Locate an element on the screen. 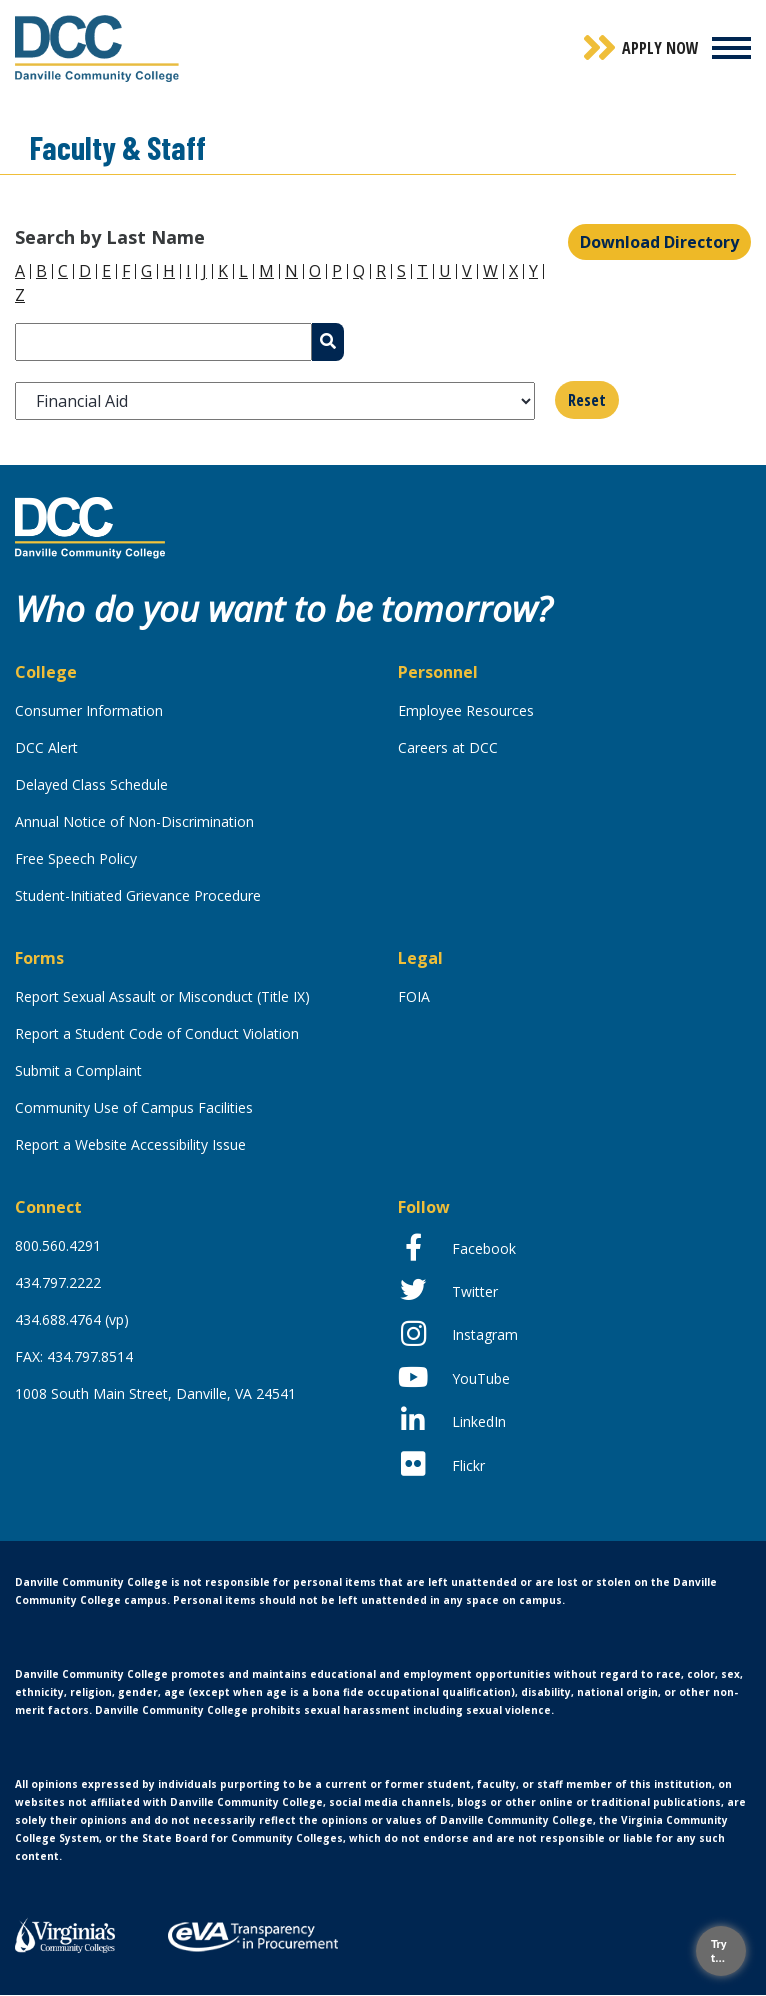 This screenshot has height=1996, width=766. 434.688.4764 (vp) is located at coordinates (72, 1319).